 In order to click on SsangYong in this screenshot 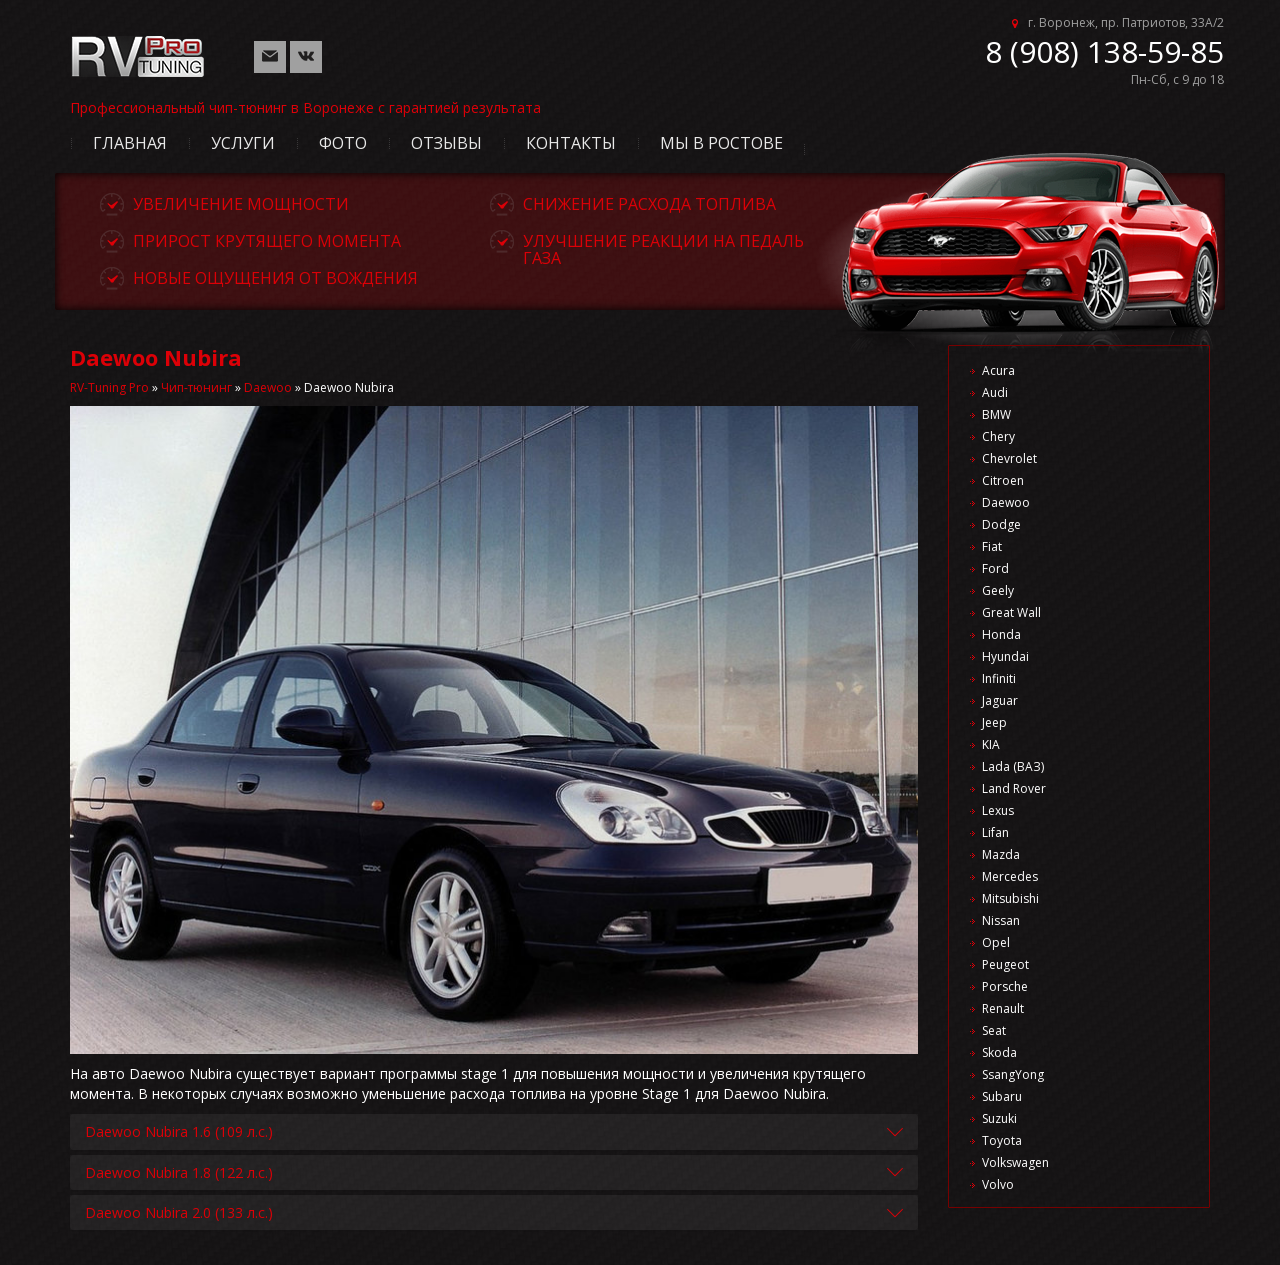, I will do `click(1013, 1074)`.